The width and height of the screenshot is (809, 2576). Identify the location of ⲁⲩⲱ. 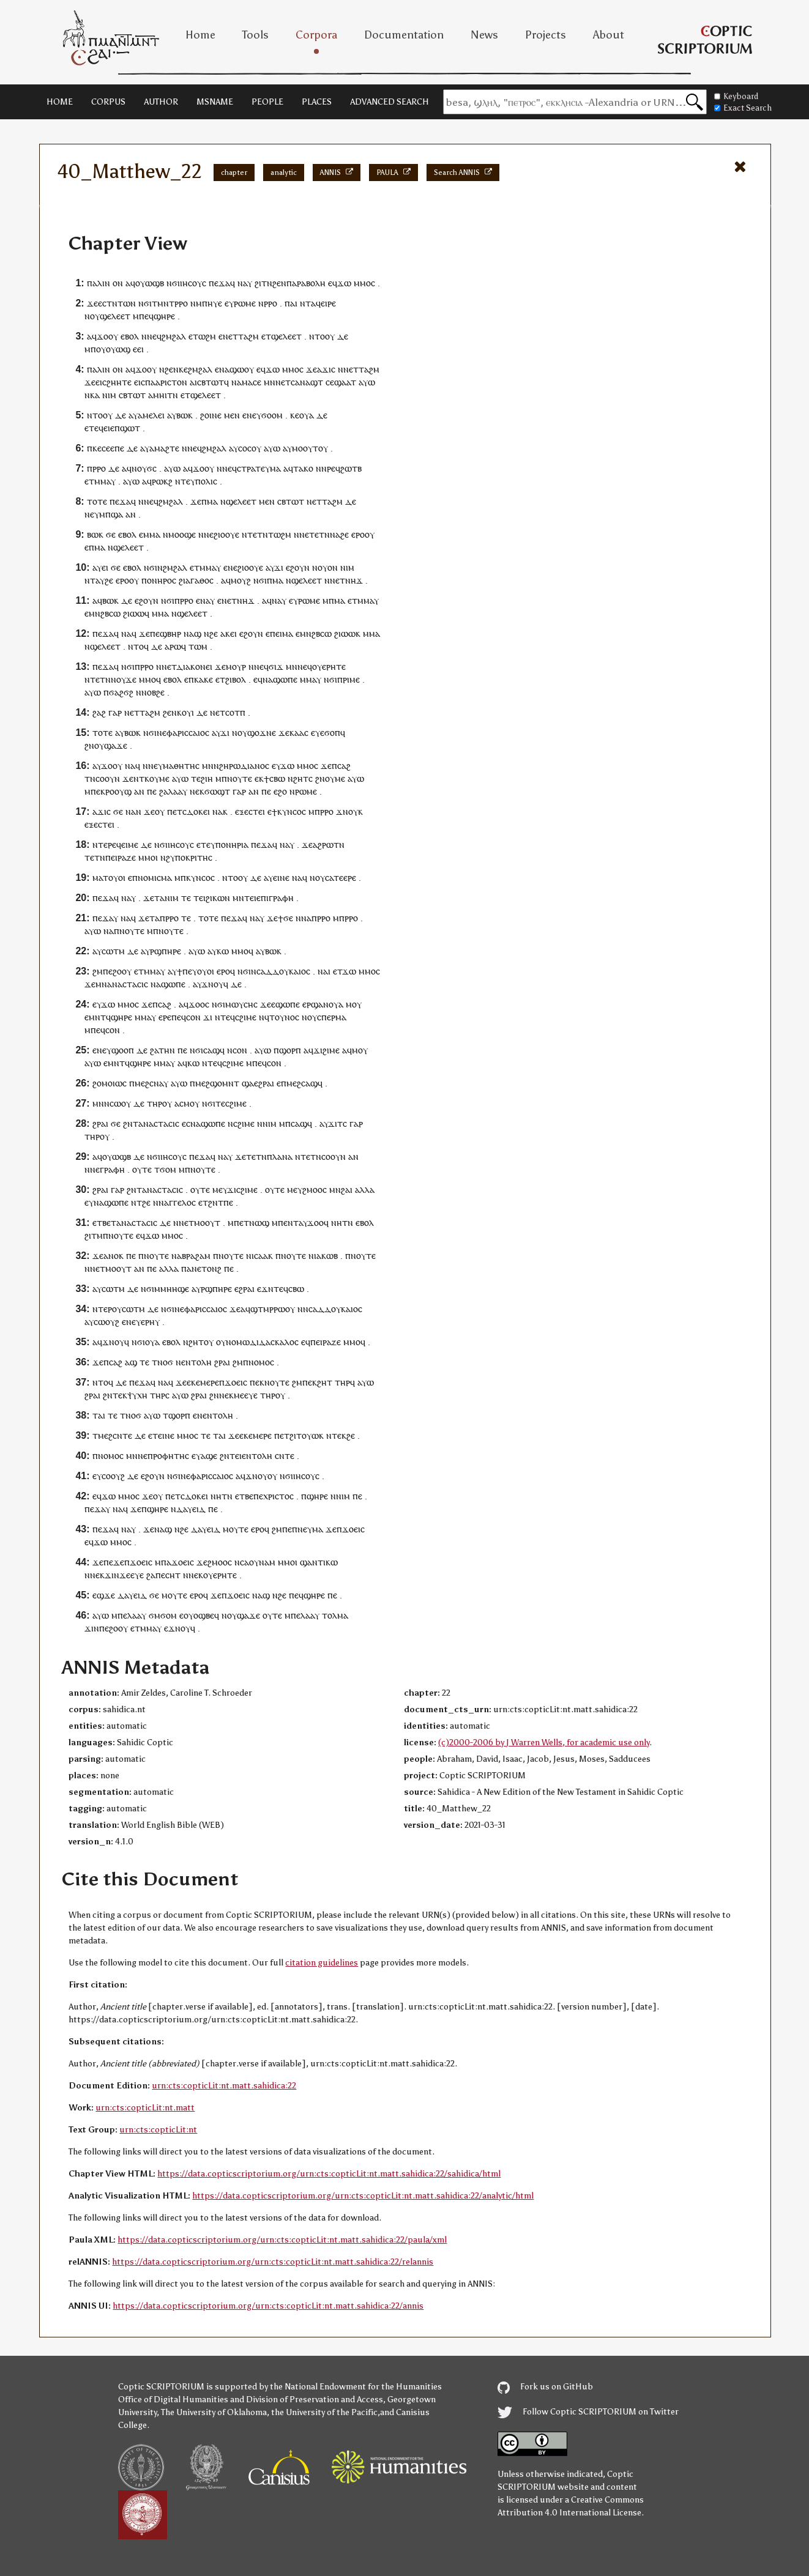
(367, 382).